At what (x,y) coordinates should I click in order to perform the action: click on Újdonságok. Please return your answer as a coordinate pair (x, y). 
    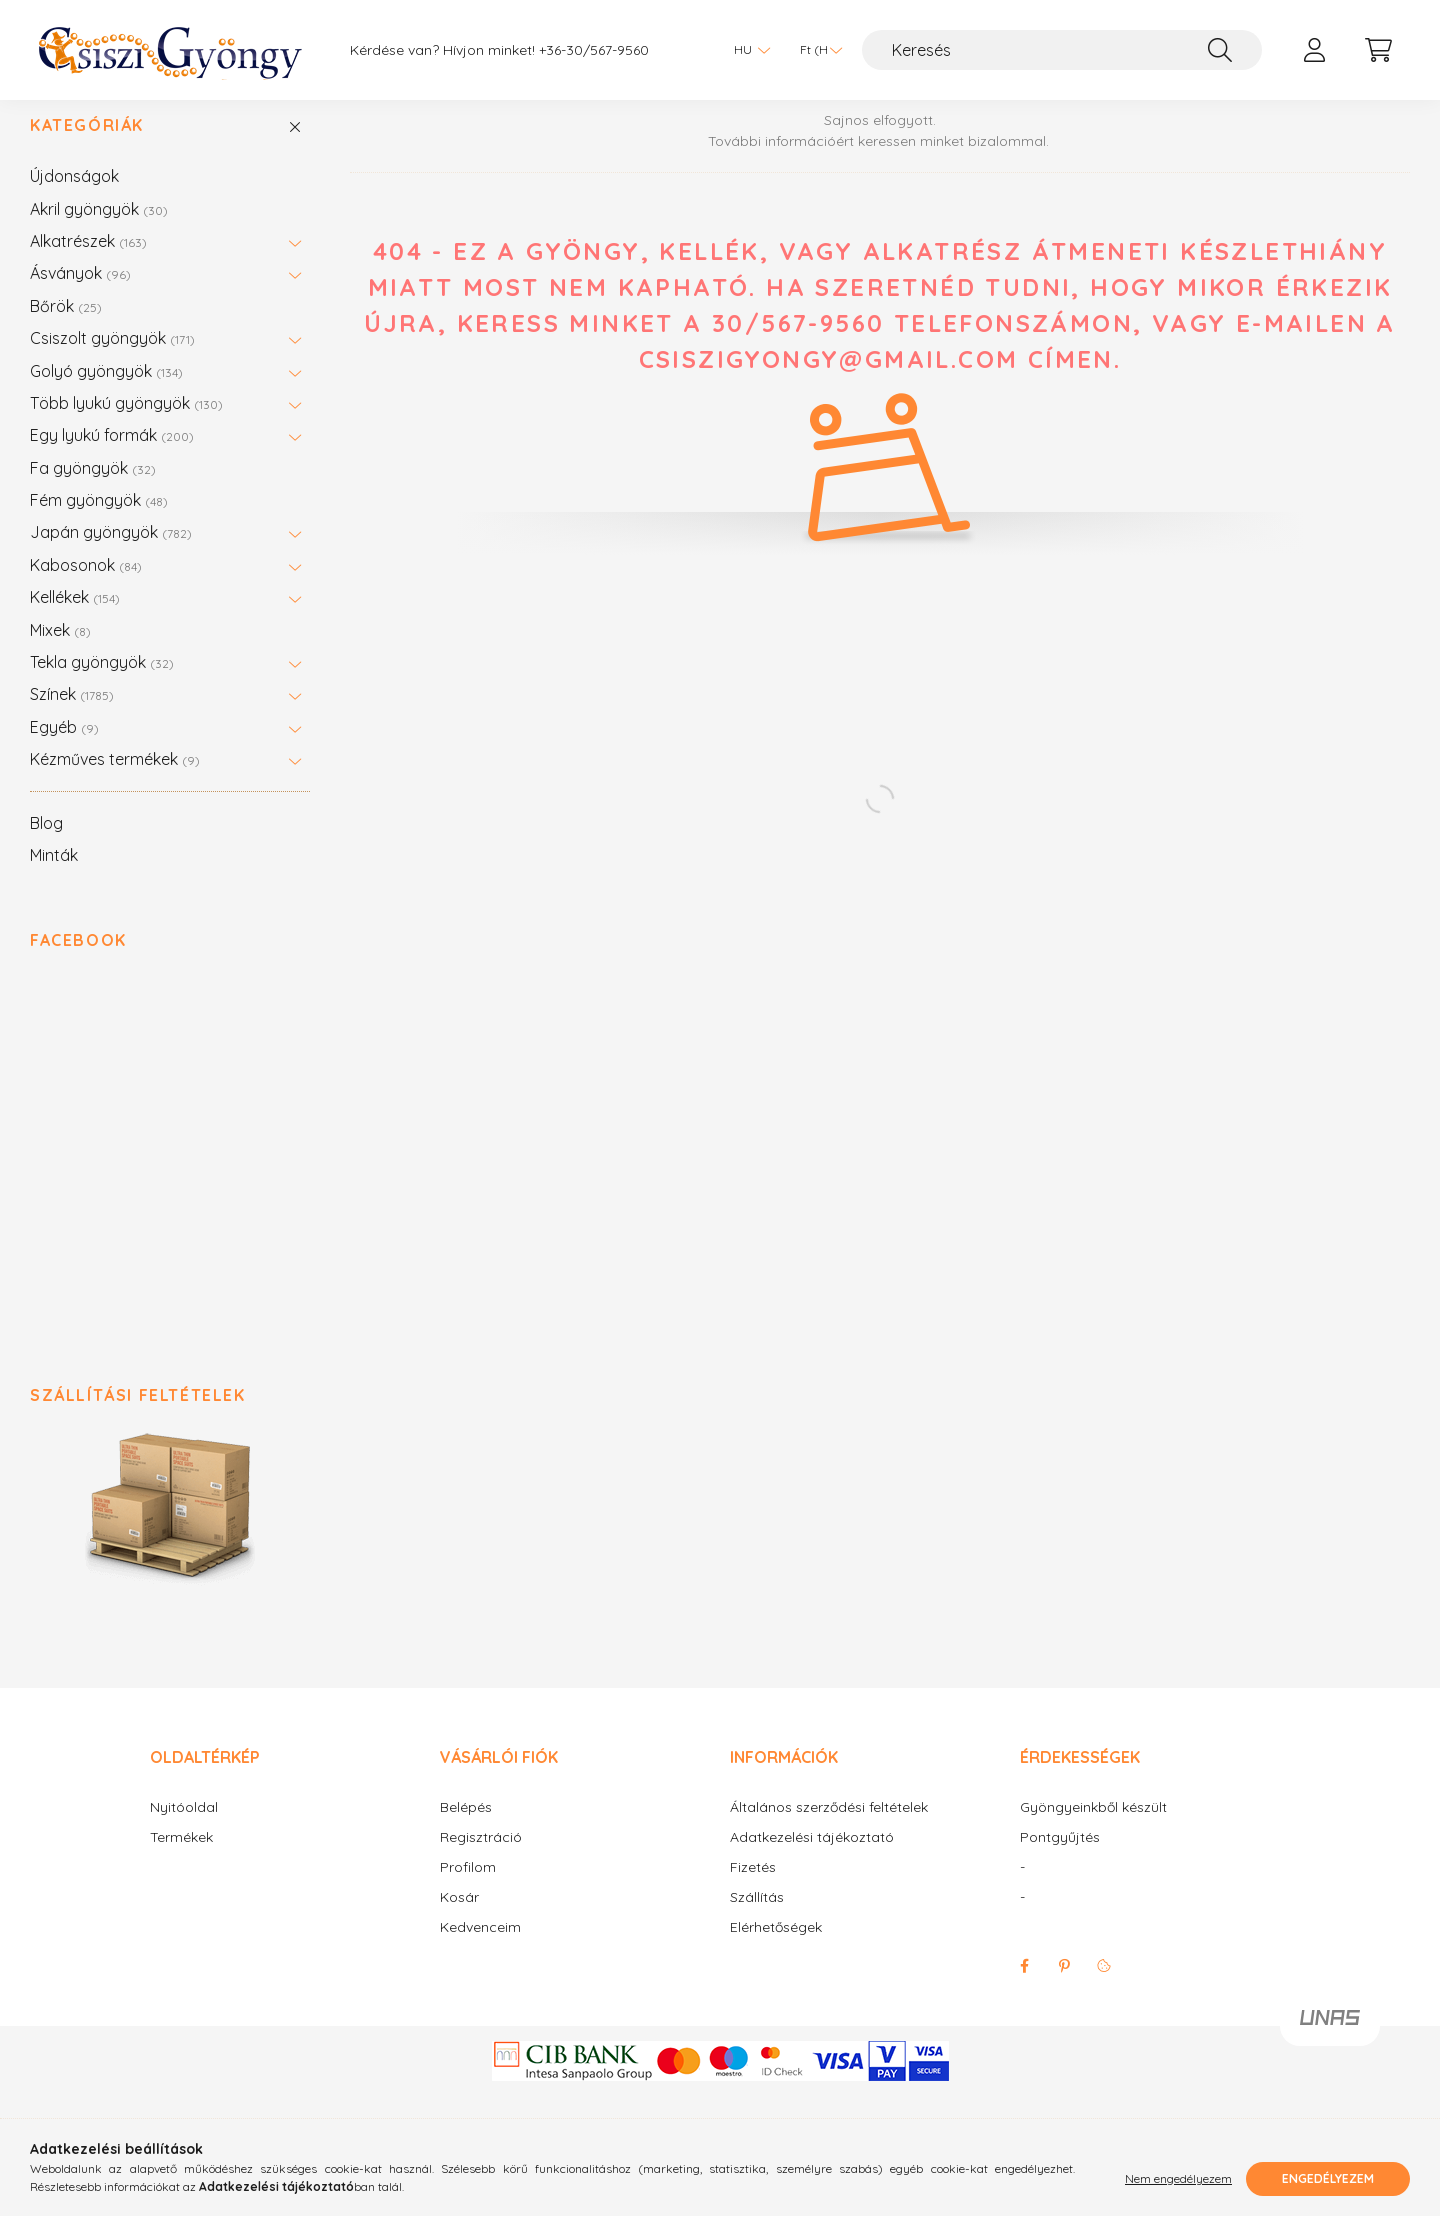
    Looking at the image, I should click on (74, 196).